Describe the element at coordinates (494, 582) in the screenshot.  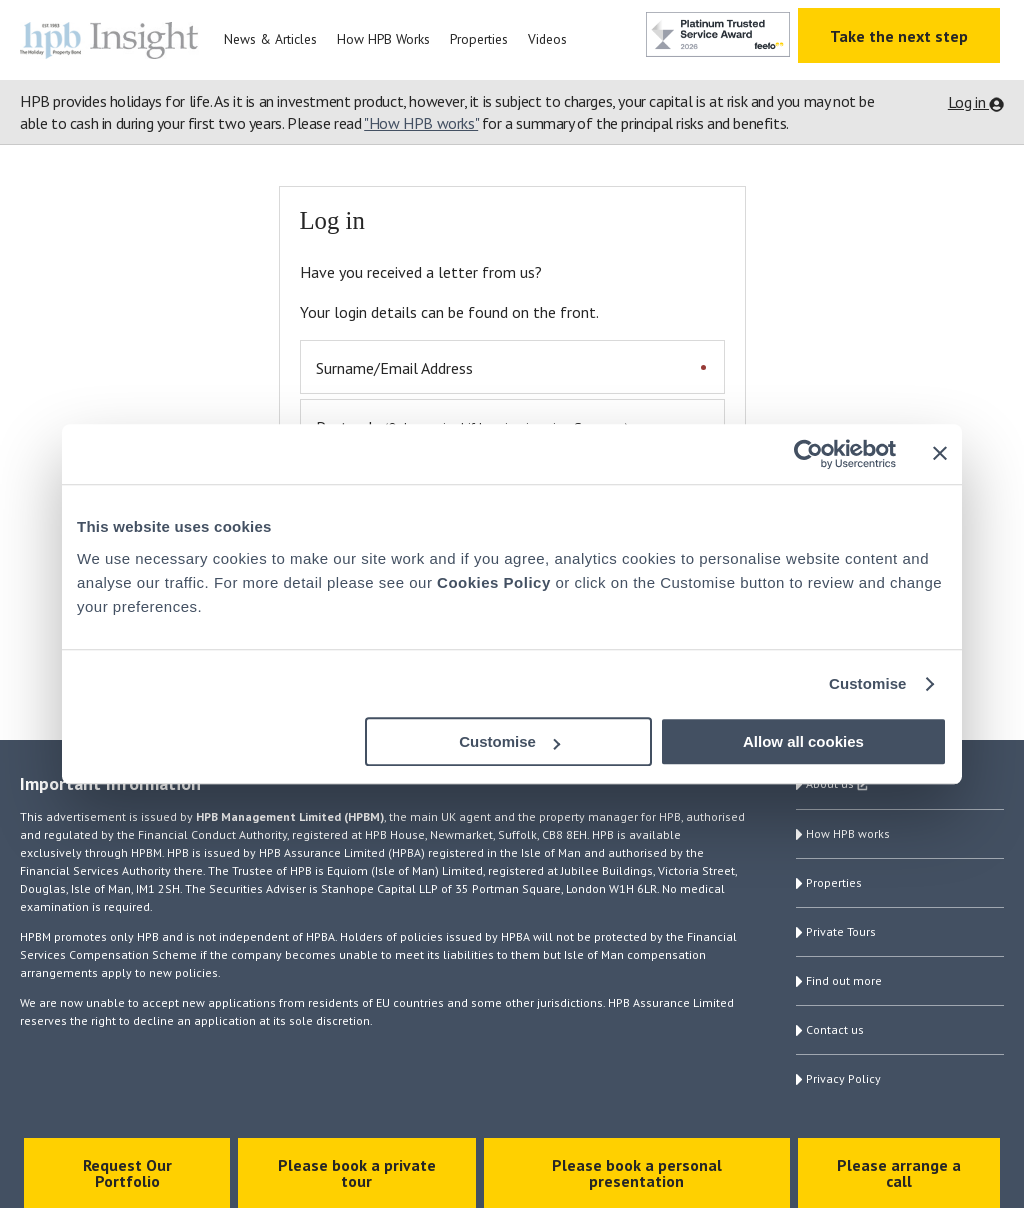
I see `Cookies Policy` at that location.